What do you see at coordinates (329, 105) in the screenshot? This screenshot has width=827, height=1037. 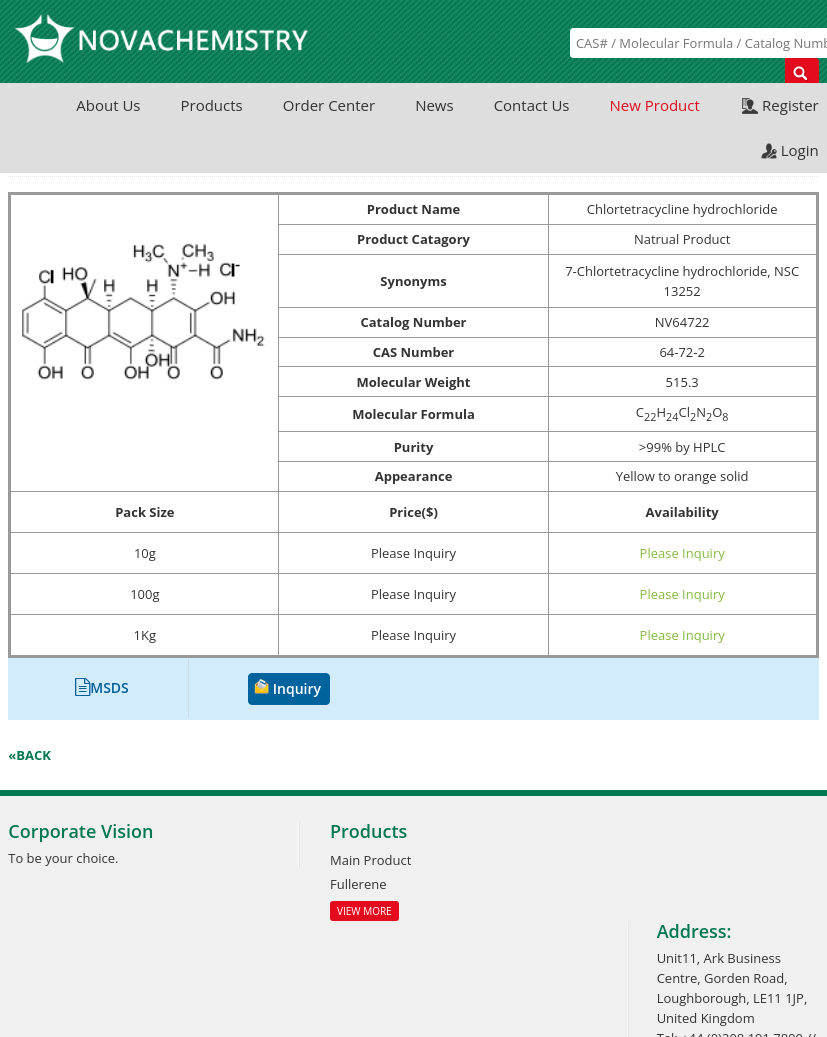 I see `Order Center` at bounding box center [329, 105].